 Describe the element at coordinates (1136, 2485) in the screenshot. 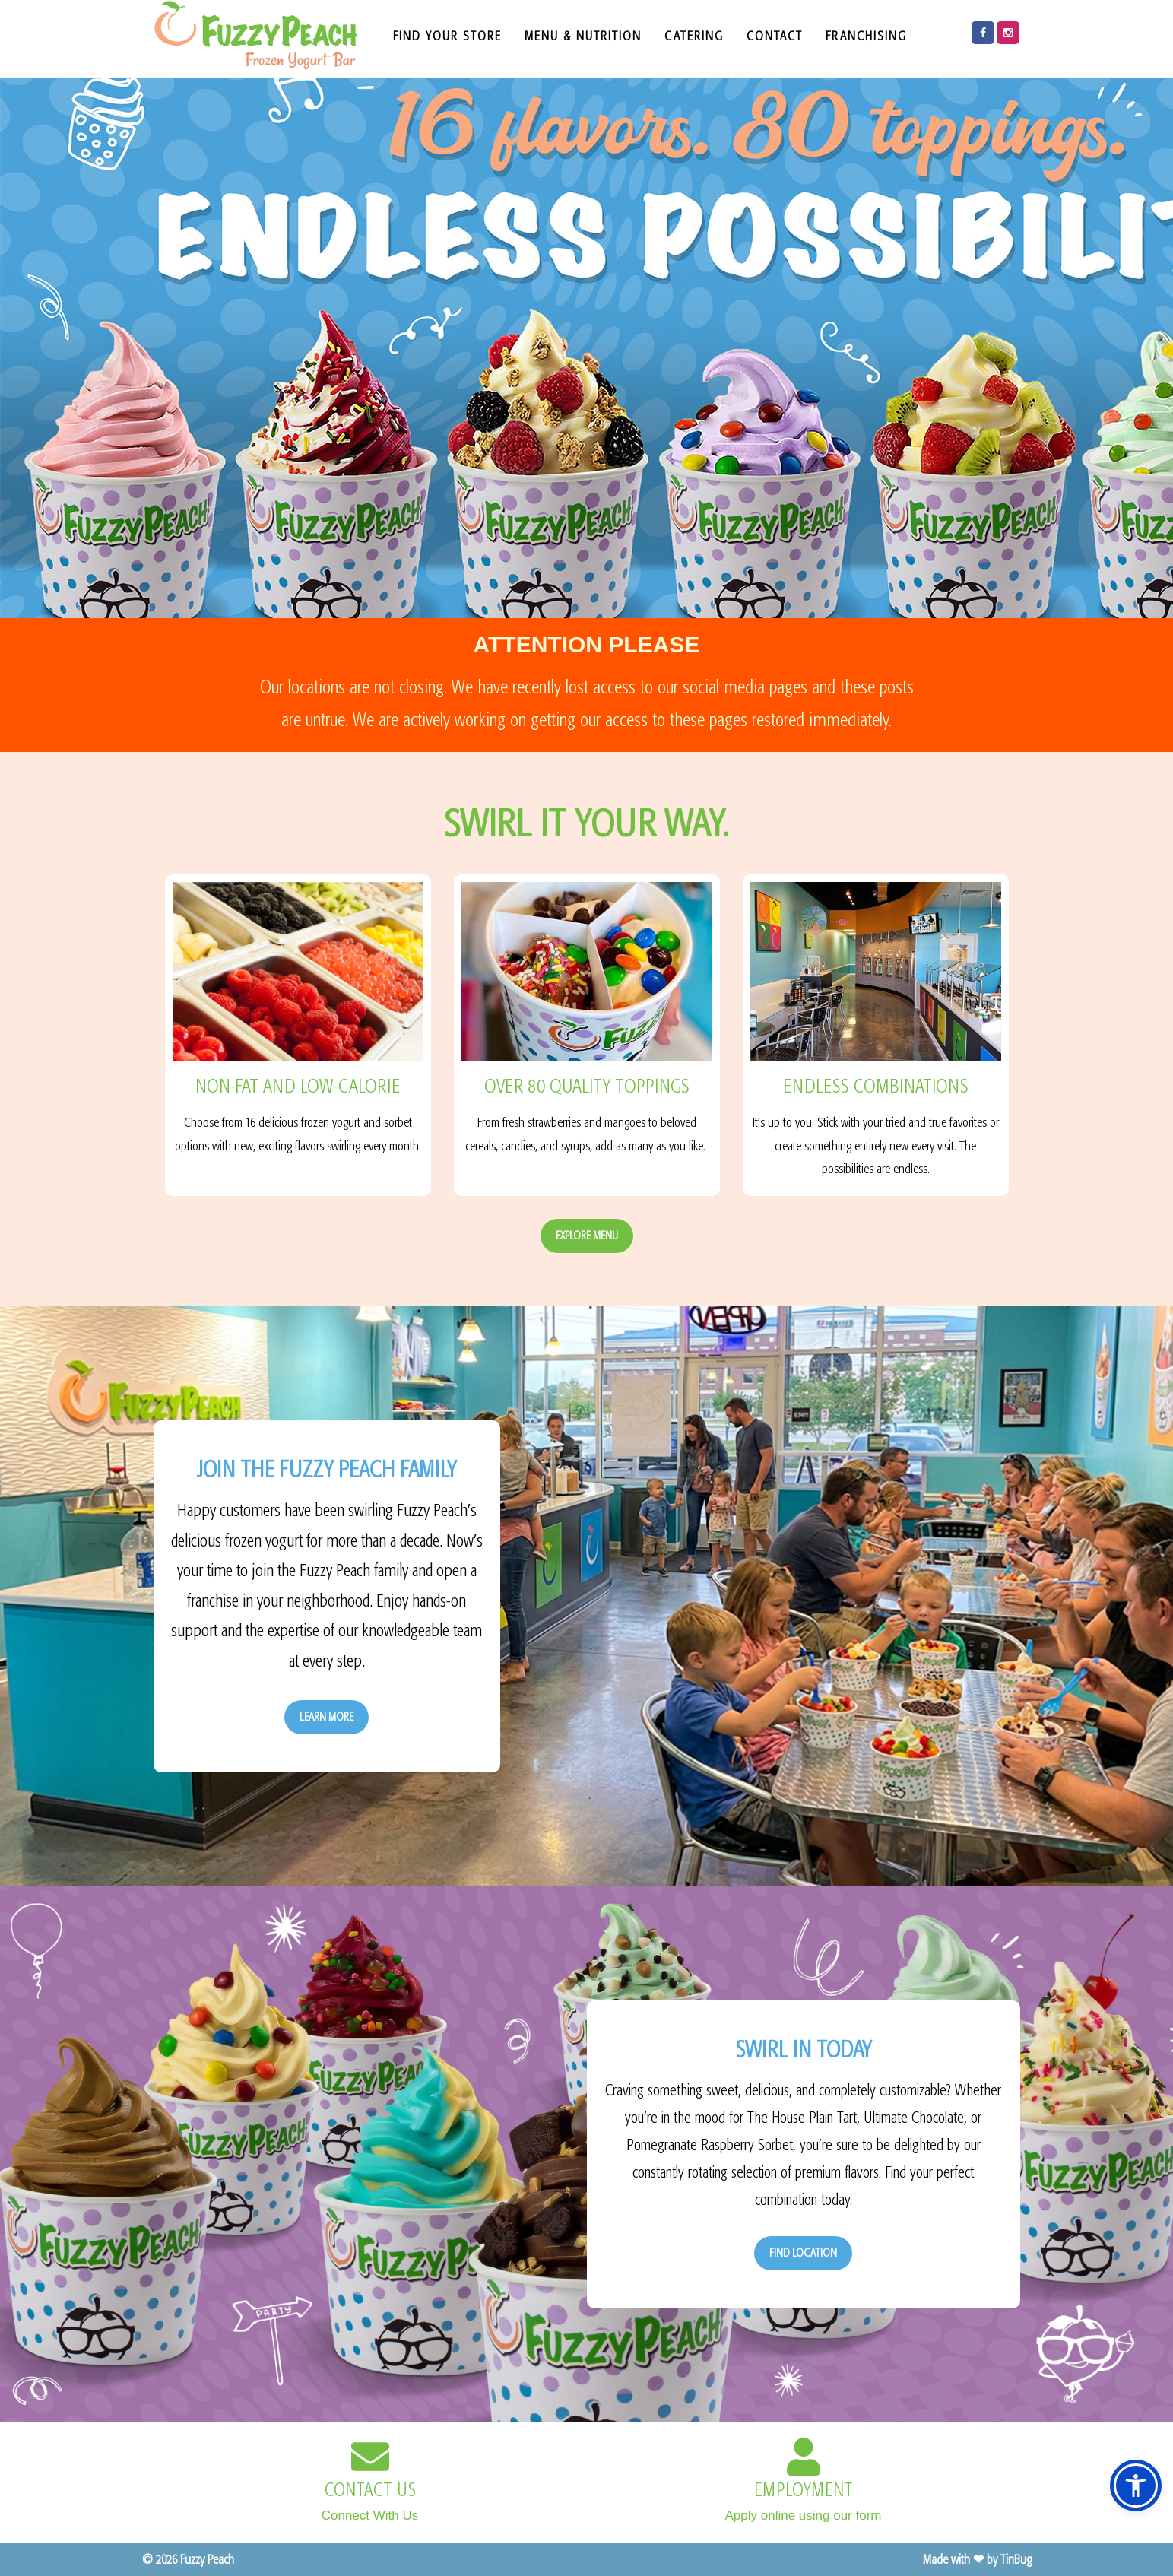

I see `[button]` at that location.